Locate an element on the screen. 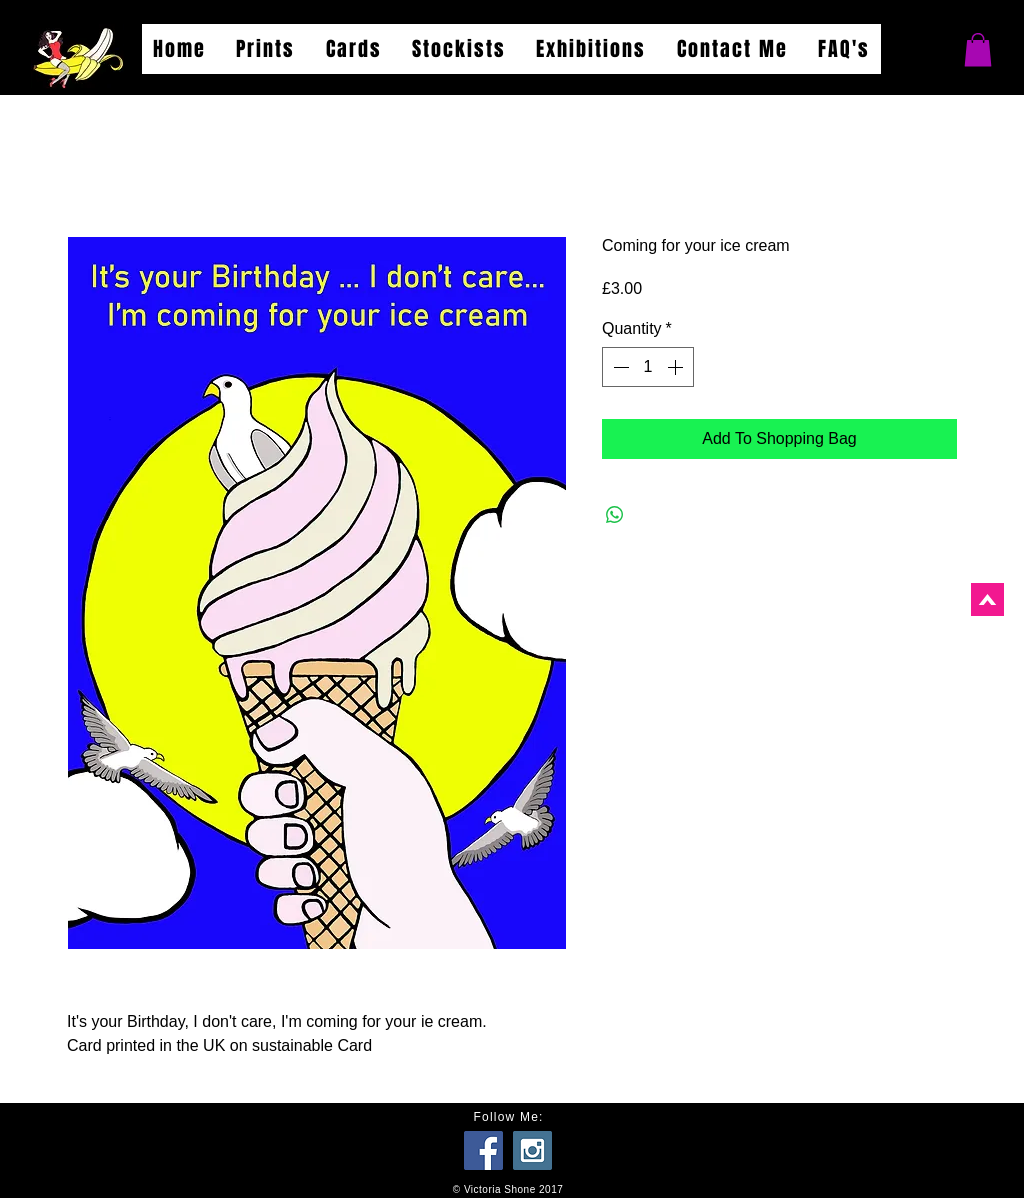  [Increment] is located at coordinates (677, 367).